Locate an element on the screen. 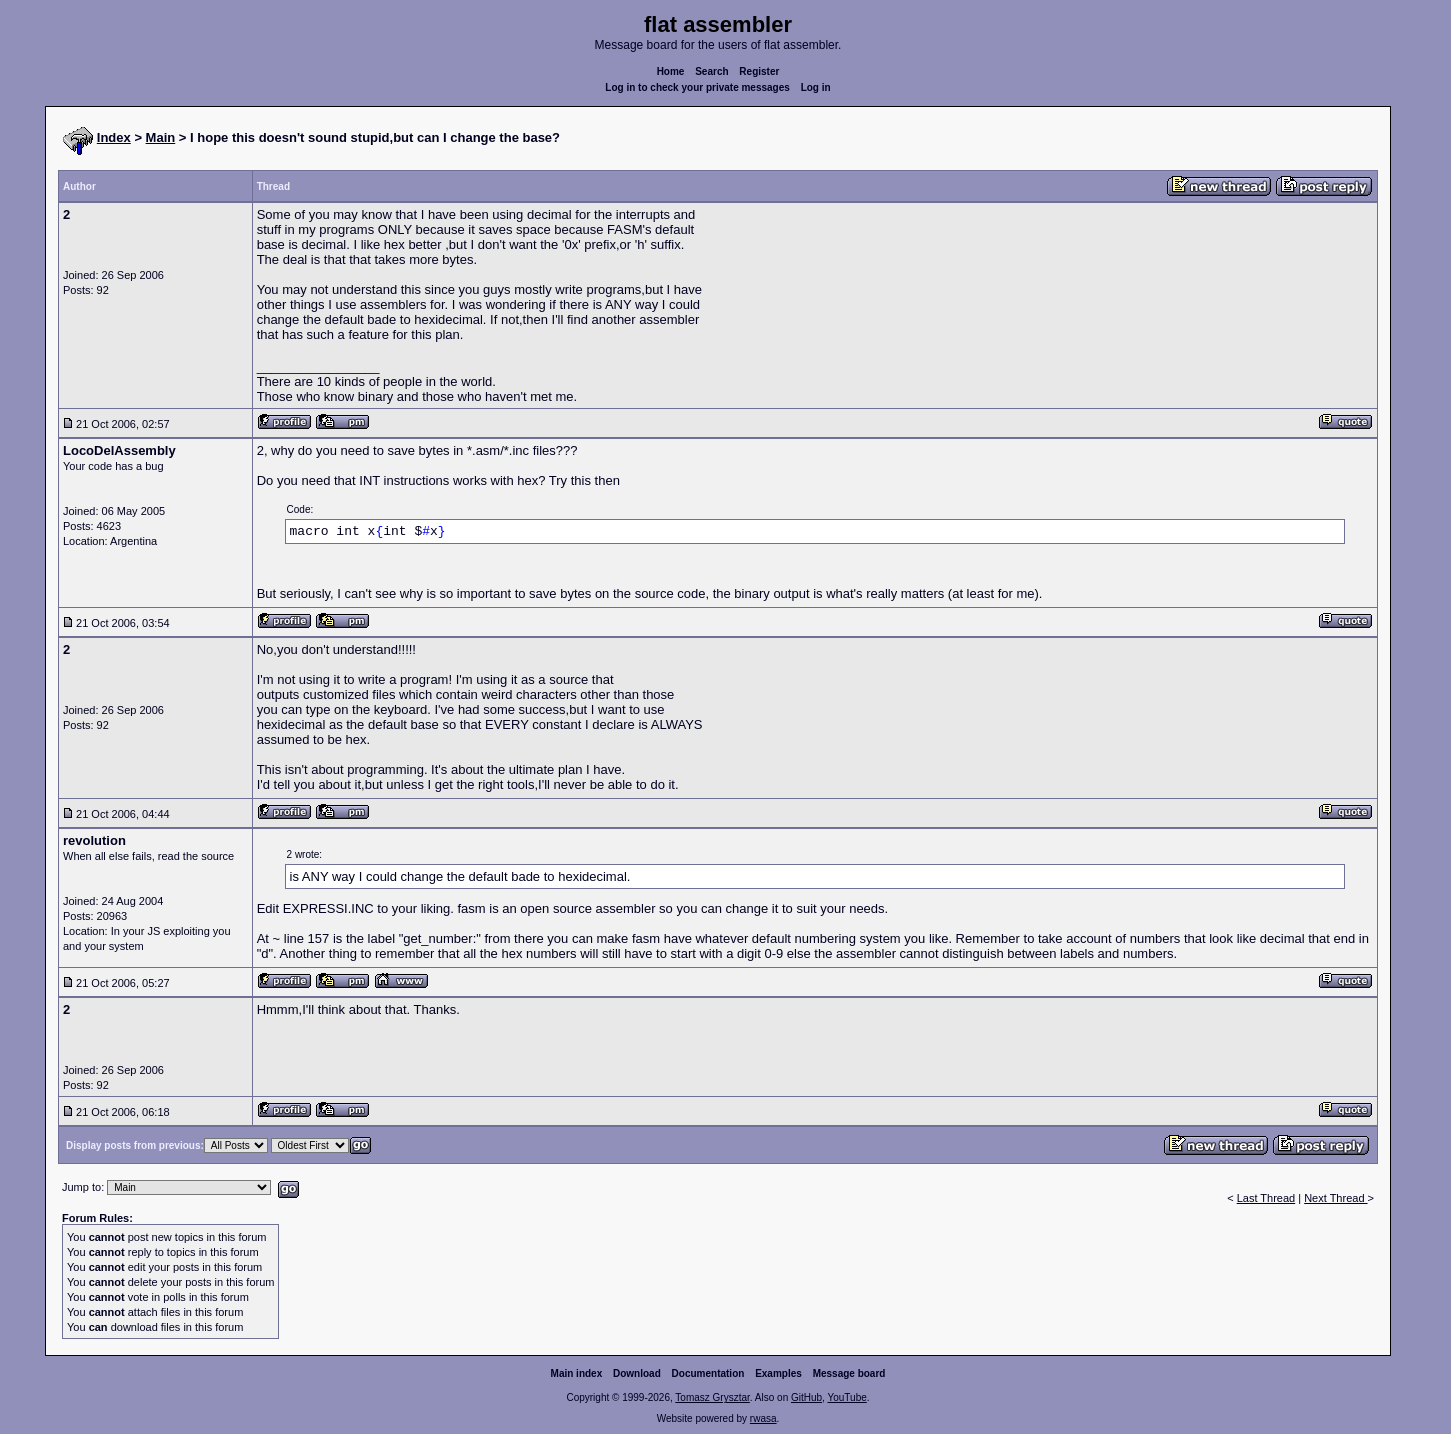 This screenshot has width=1451, height=1434. Next Thread is located at coordinates (1335, 1198).